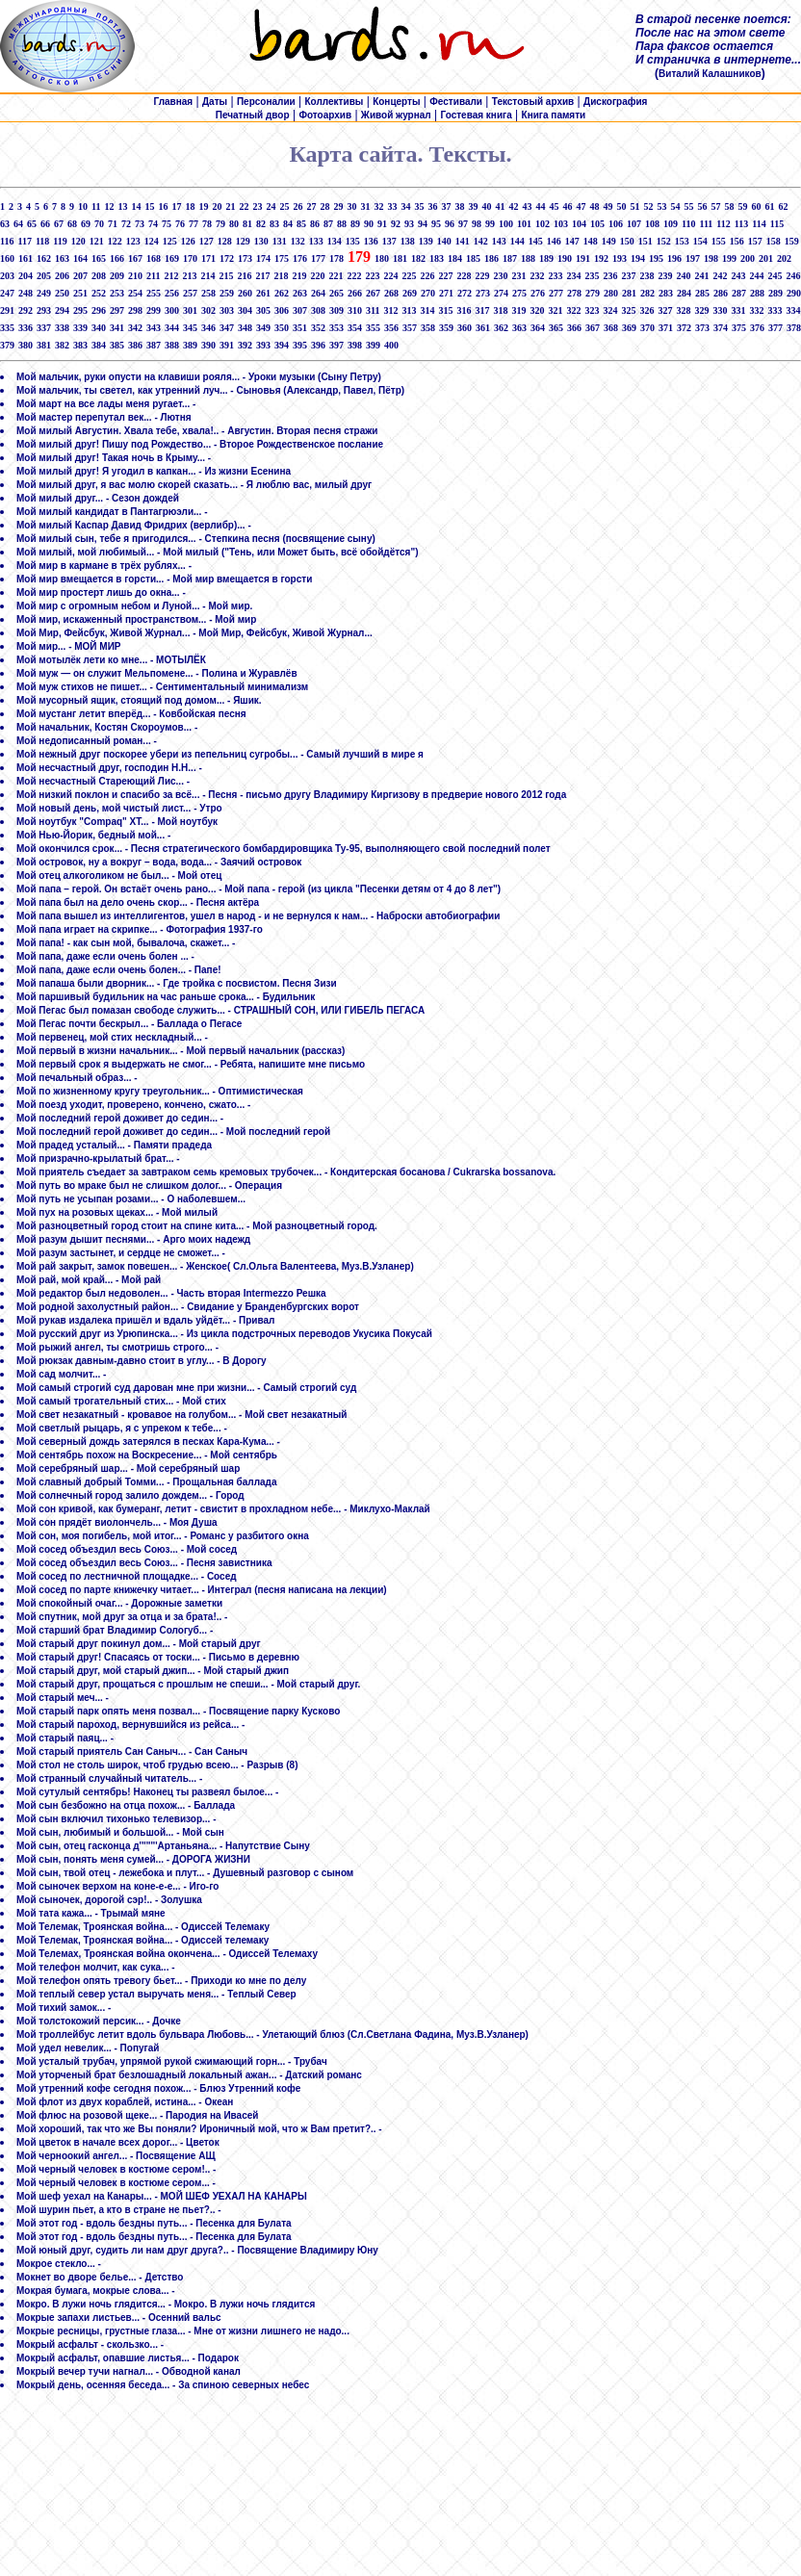 The height and width of the screenshot is (2576, 801). What do you see at coordinates (118, 2142) in the screenshot?
I see `Мой цветок в начале всех дорог... - Цветок` at bounding box center [118, 2142].